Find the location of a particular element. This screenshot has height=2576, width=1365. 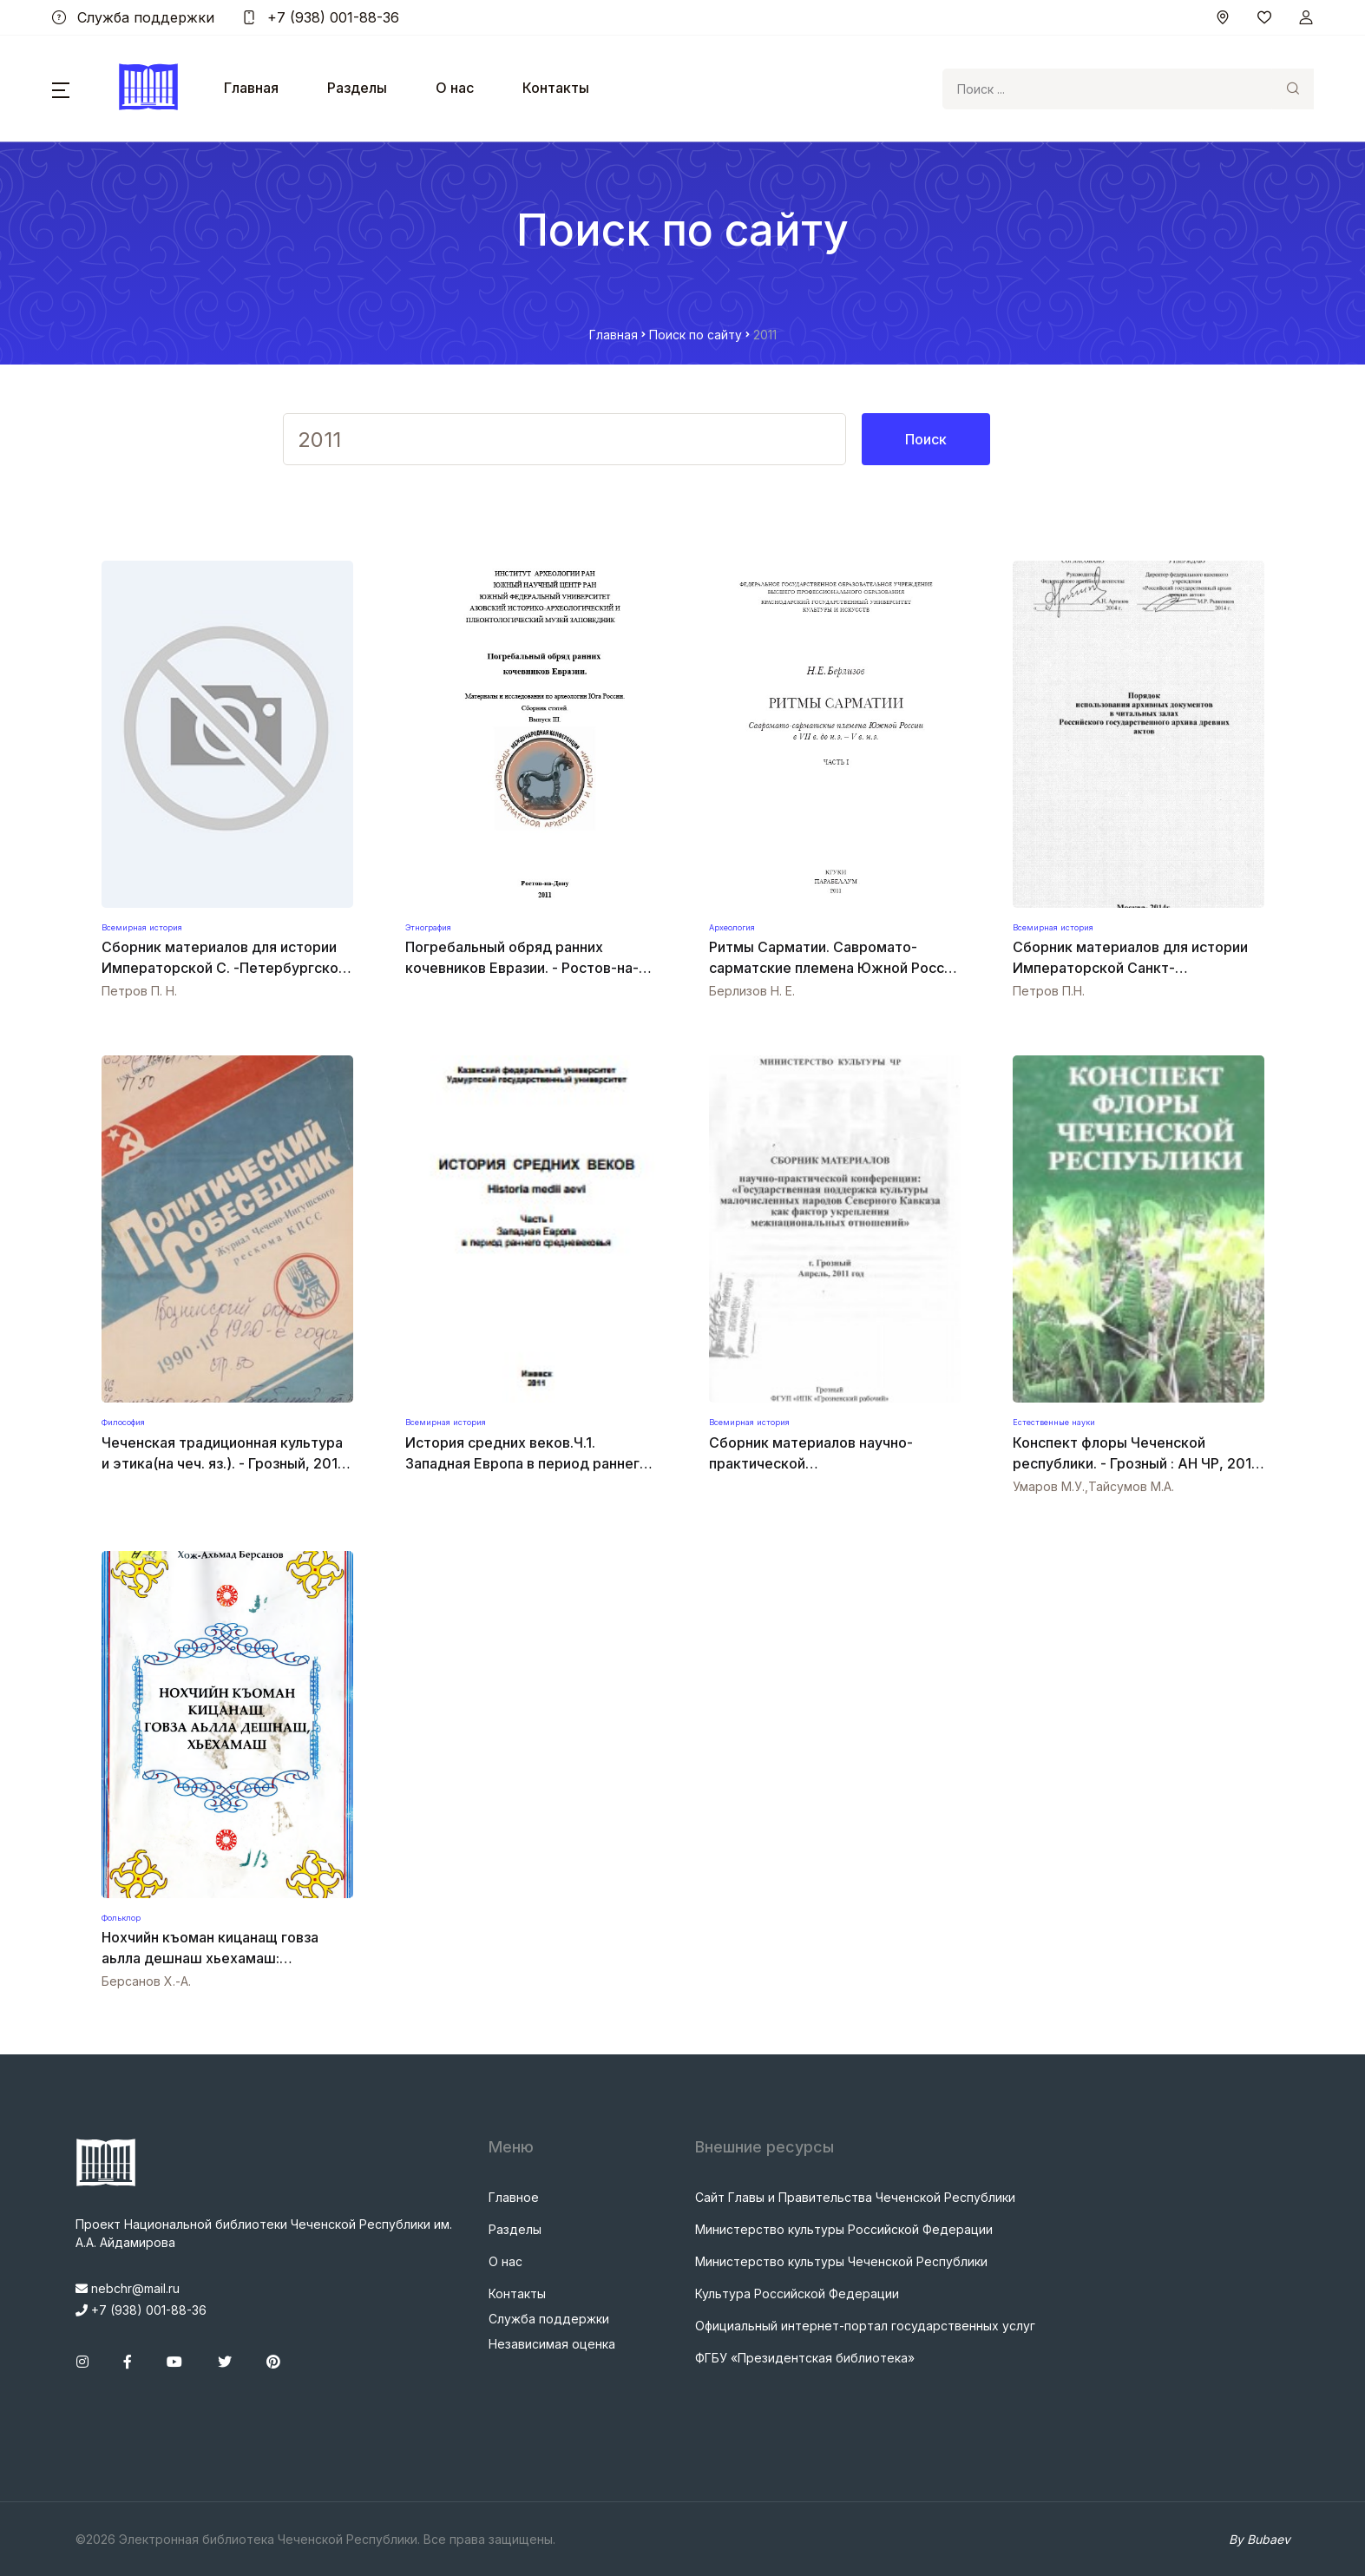

Официальный интернет-портал государственных услуг is located at coordinates (865, 2325).